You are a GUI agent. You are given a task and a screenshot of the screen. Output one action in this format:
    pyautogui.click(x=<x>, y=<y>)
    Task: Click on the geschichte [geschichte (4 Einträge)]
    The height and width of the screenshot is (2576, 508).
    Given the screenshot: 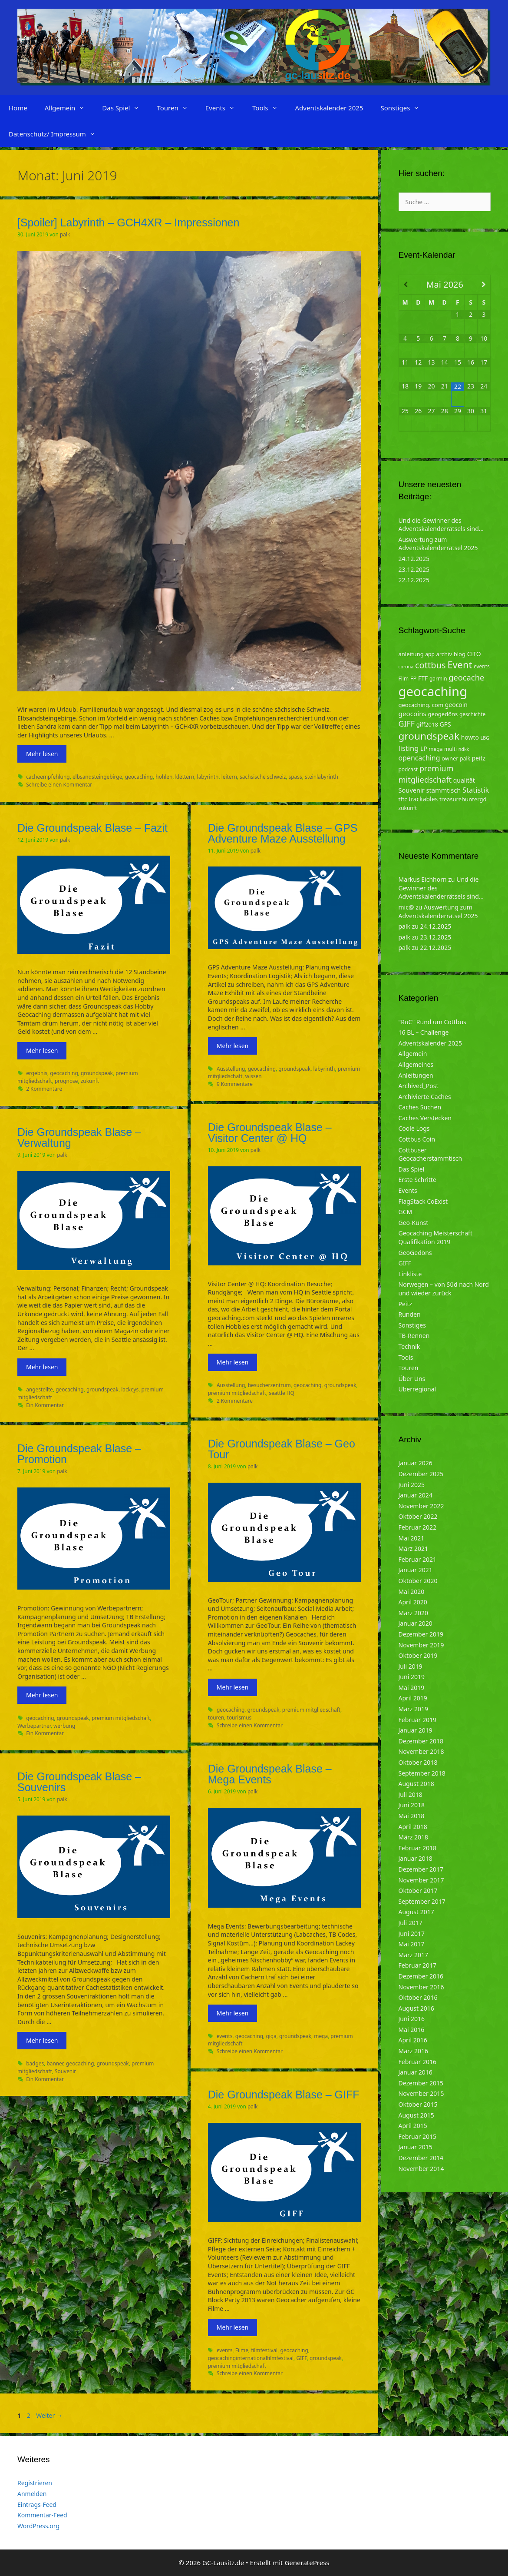 What is the action you would take?
    pyautogui.click(x=472, y=714)
    